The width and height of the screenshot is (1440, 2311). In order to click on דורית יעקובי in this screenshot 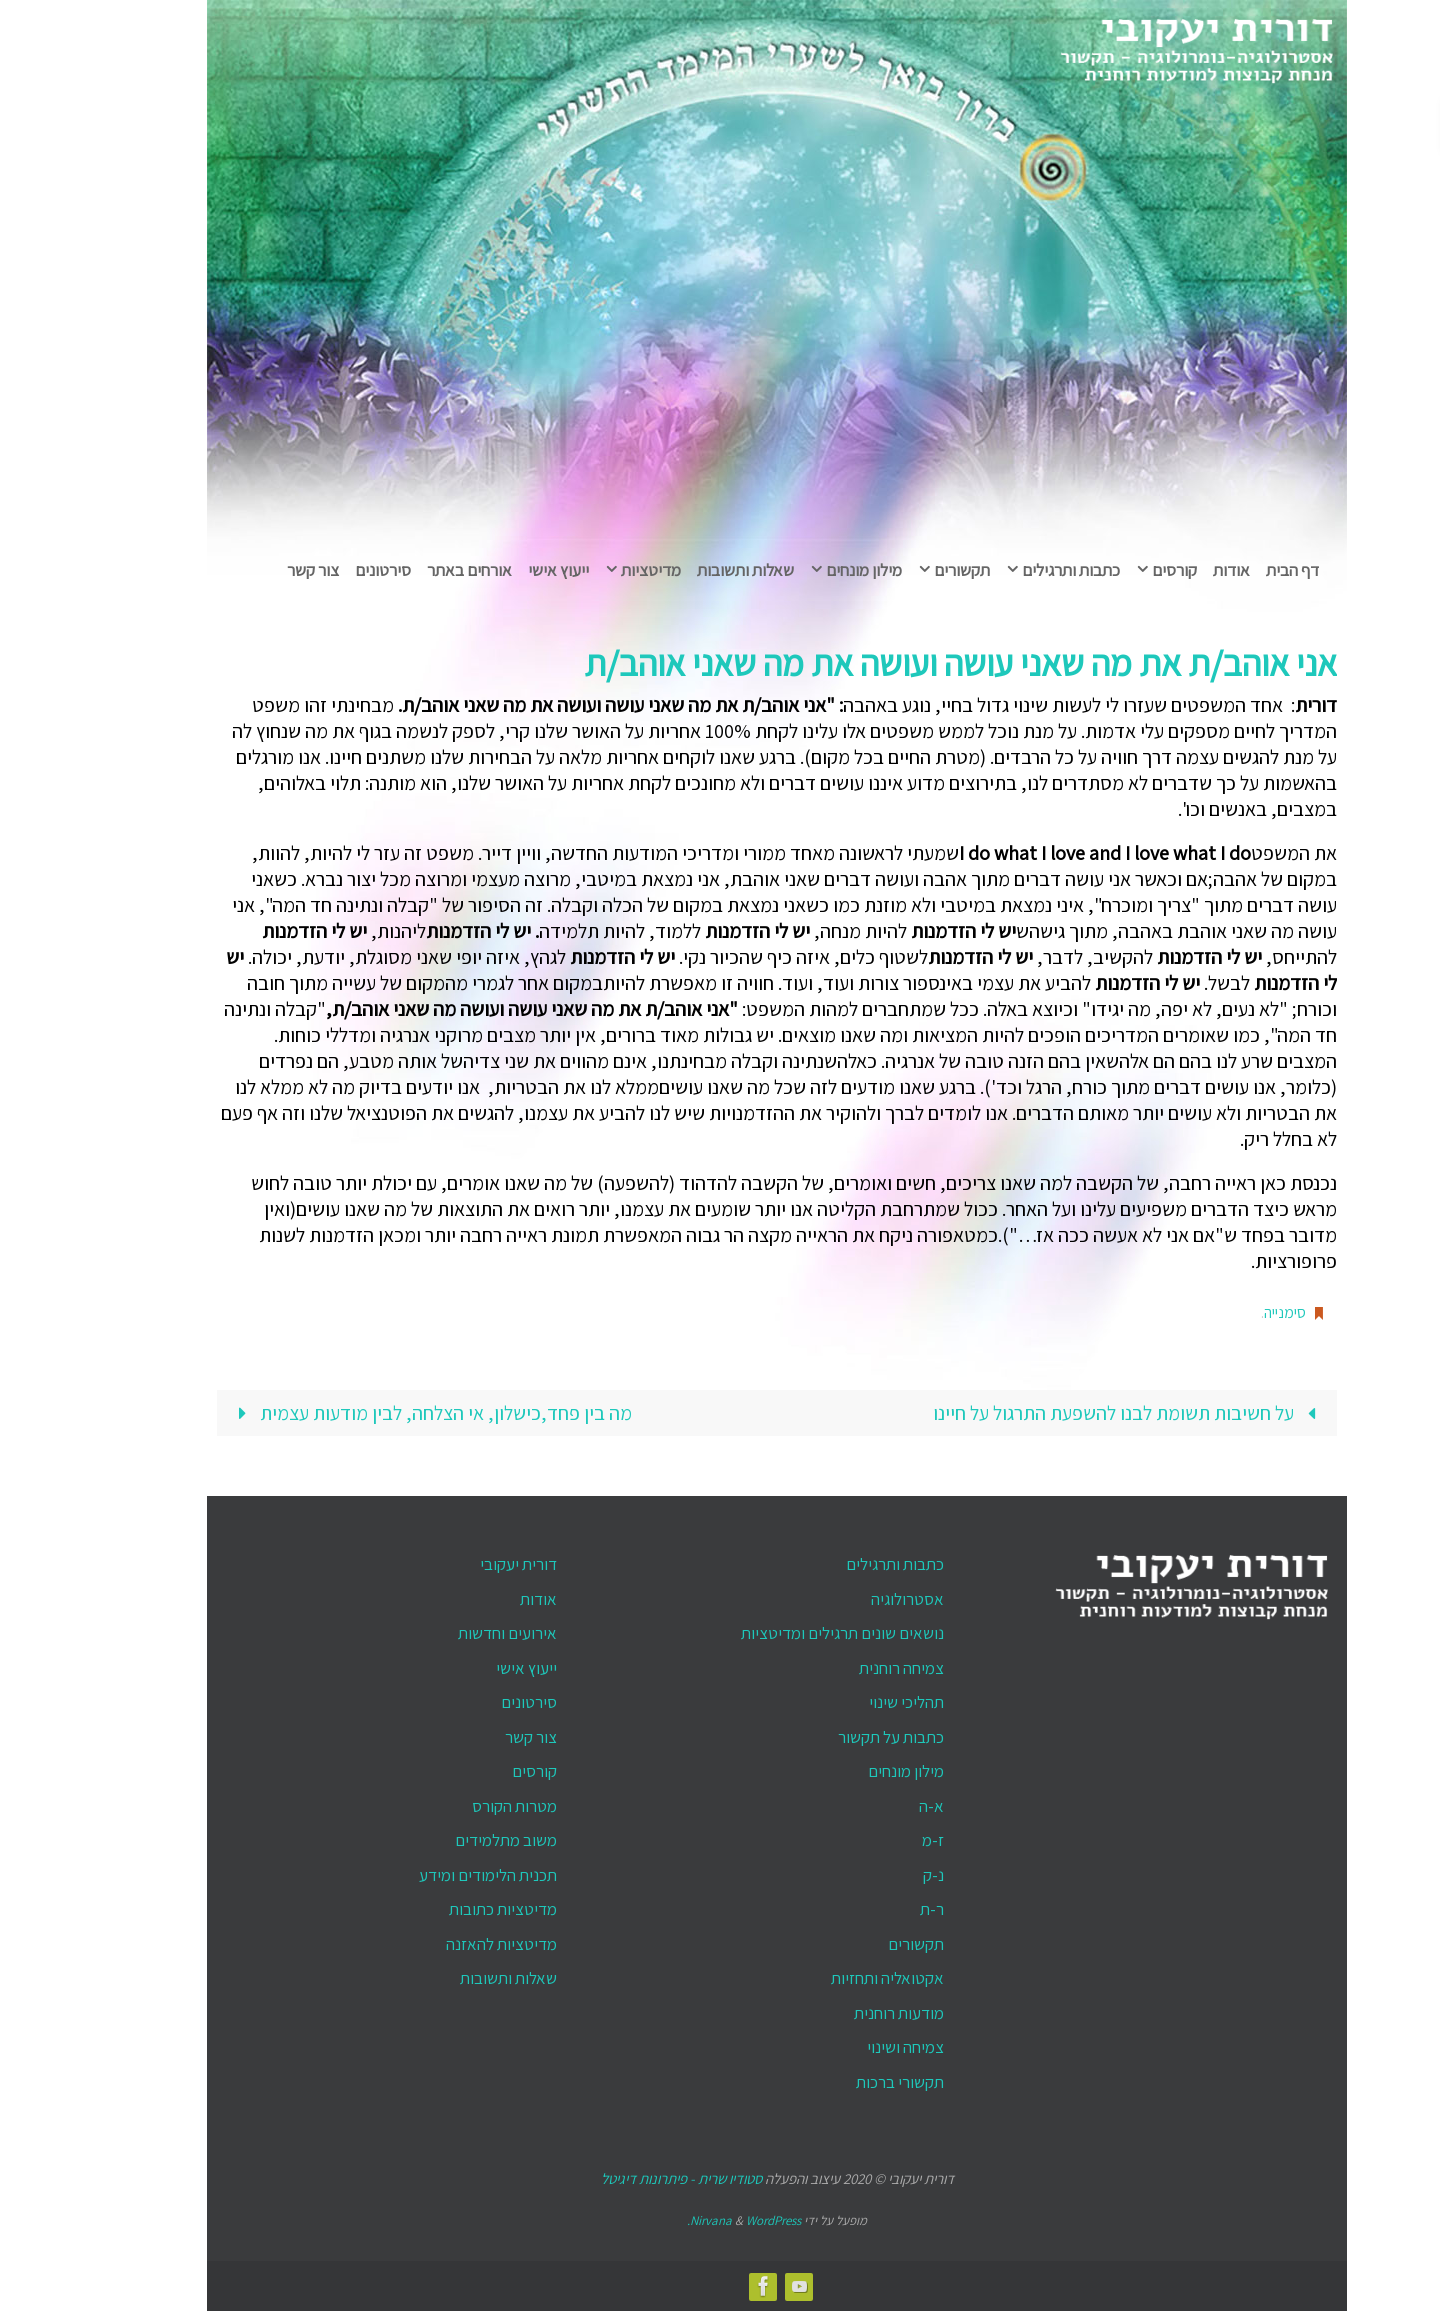, I will do `click(461, 1564)`.